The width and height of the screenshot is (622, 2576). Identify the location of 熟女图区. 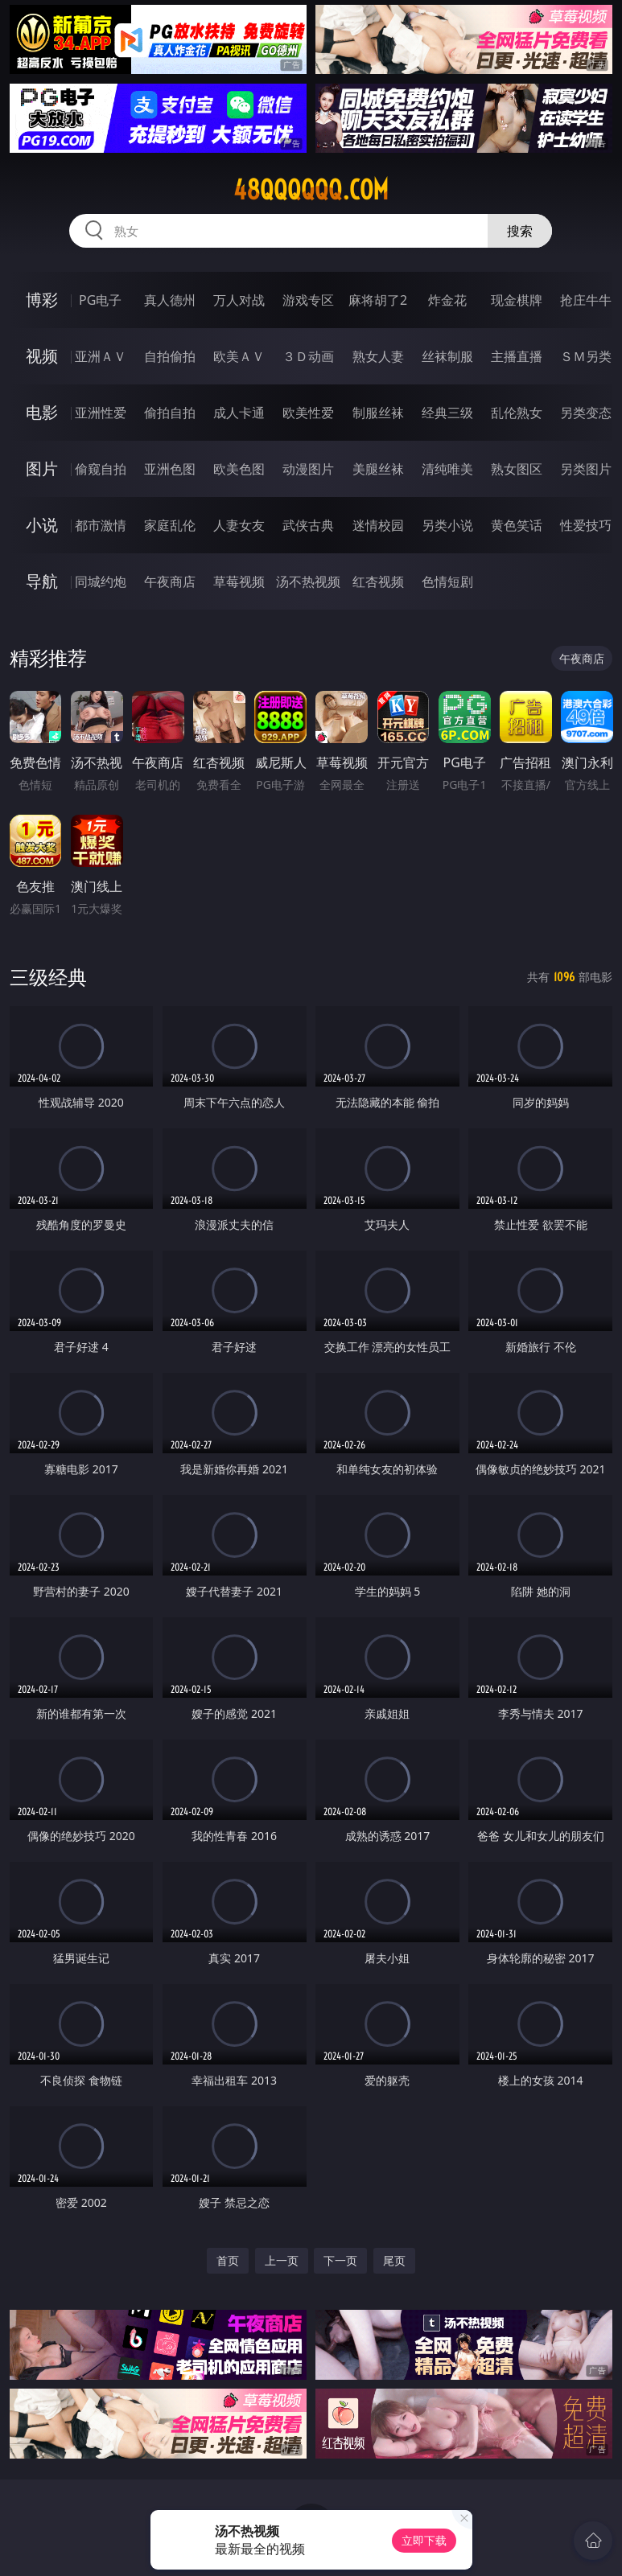
(516, 469).